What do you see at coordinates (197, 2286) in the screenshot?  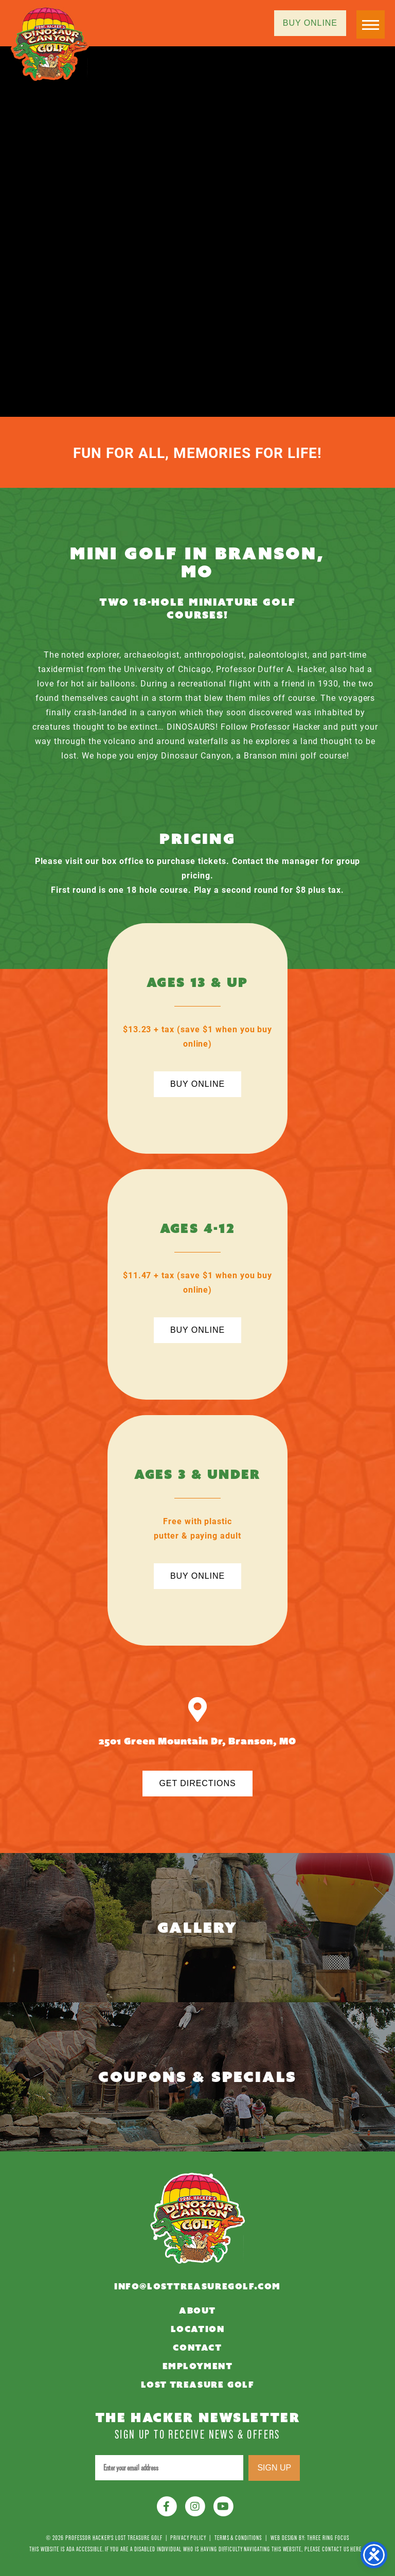 I see `info@losttreasuregolf.com` at bounding box center [197, 2286].